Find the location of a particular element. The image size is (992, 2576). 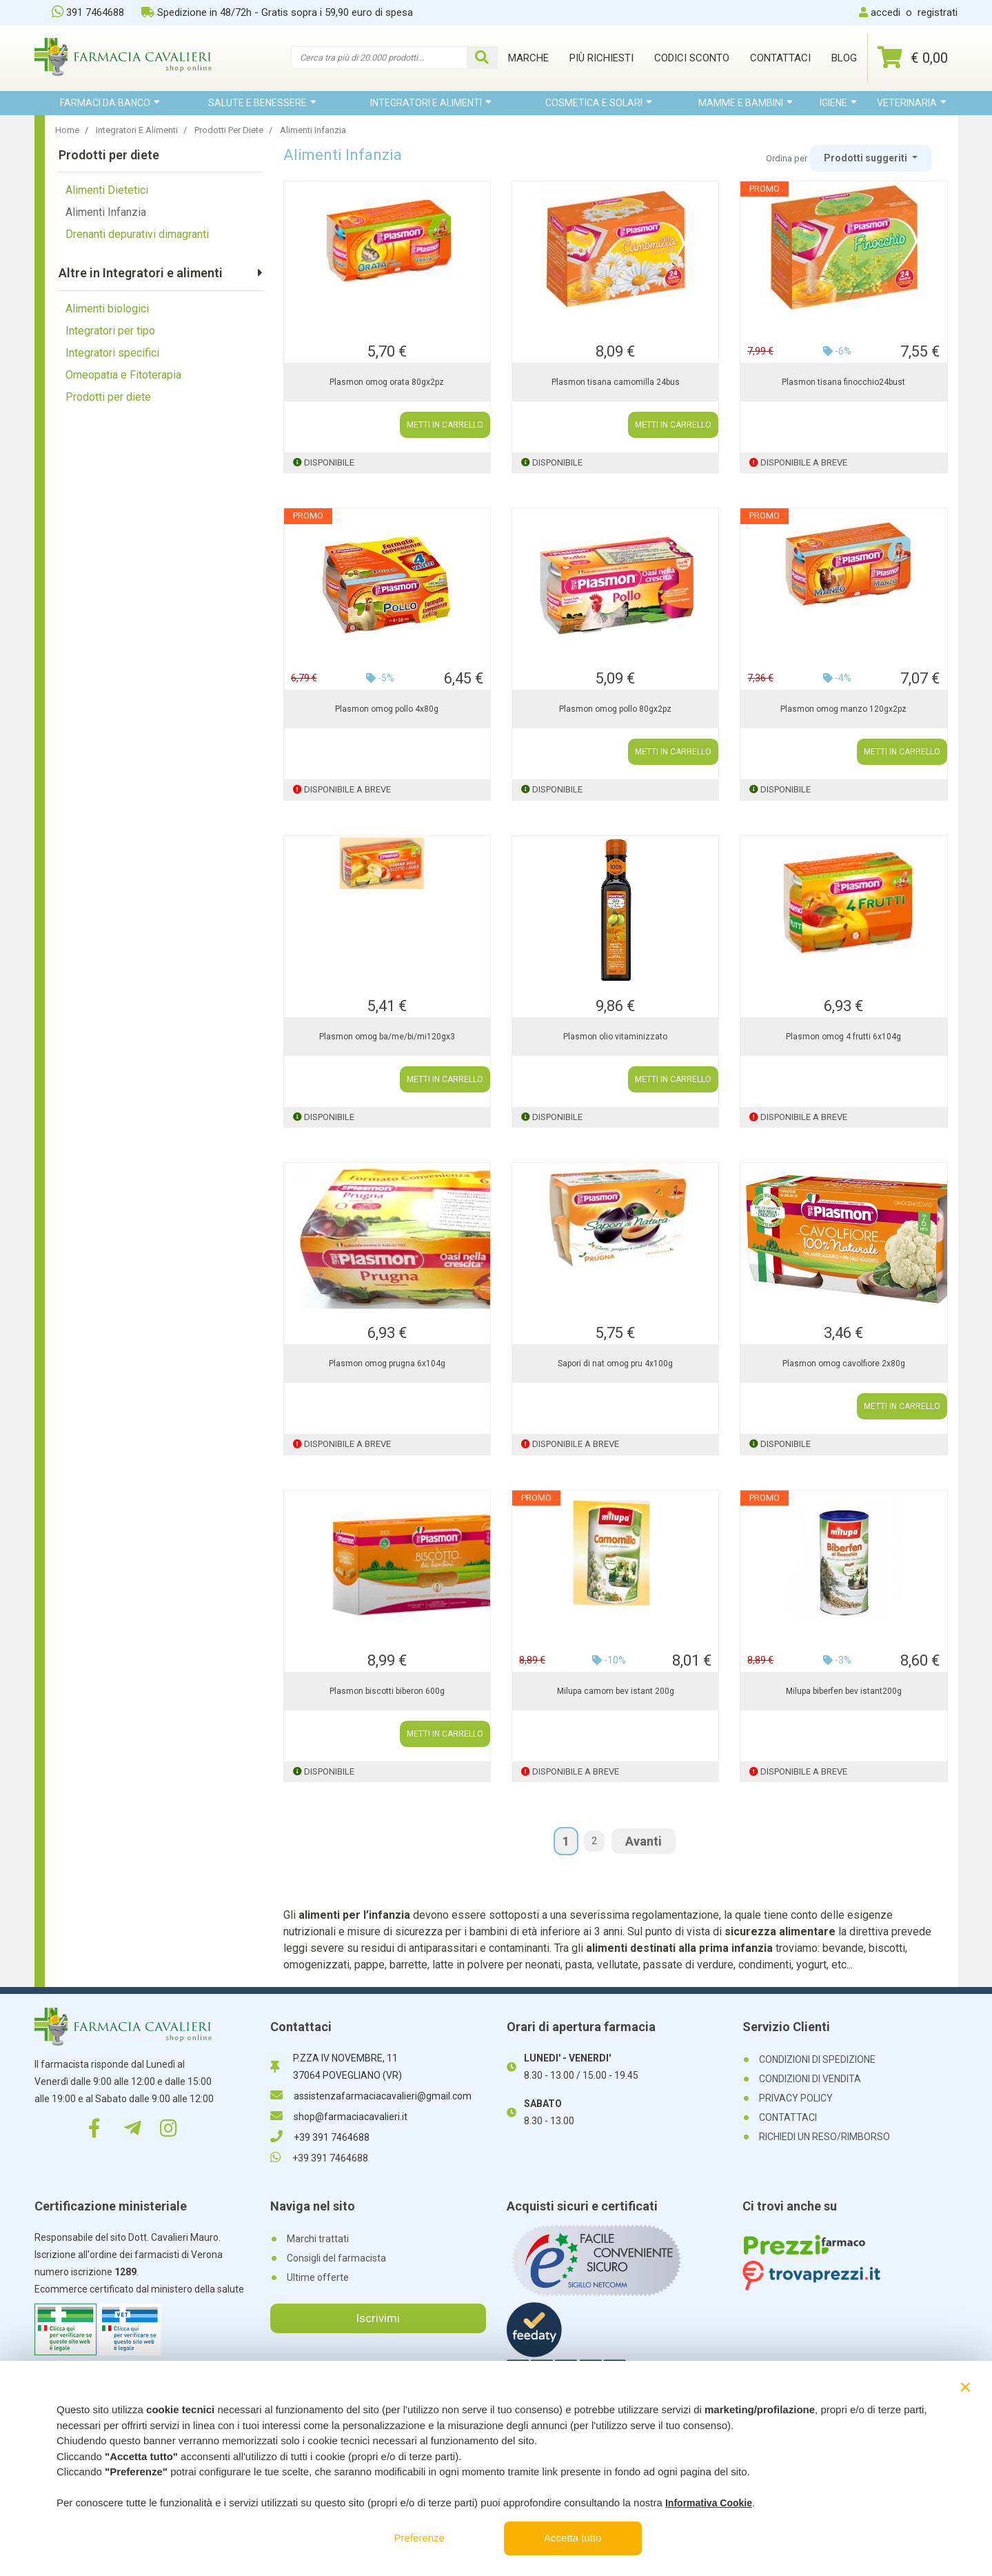

Ultime offerte is located at coordinates (318, 2277).